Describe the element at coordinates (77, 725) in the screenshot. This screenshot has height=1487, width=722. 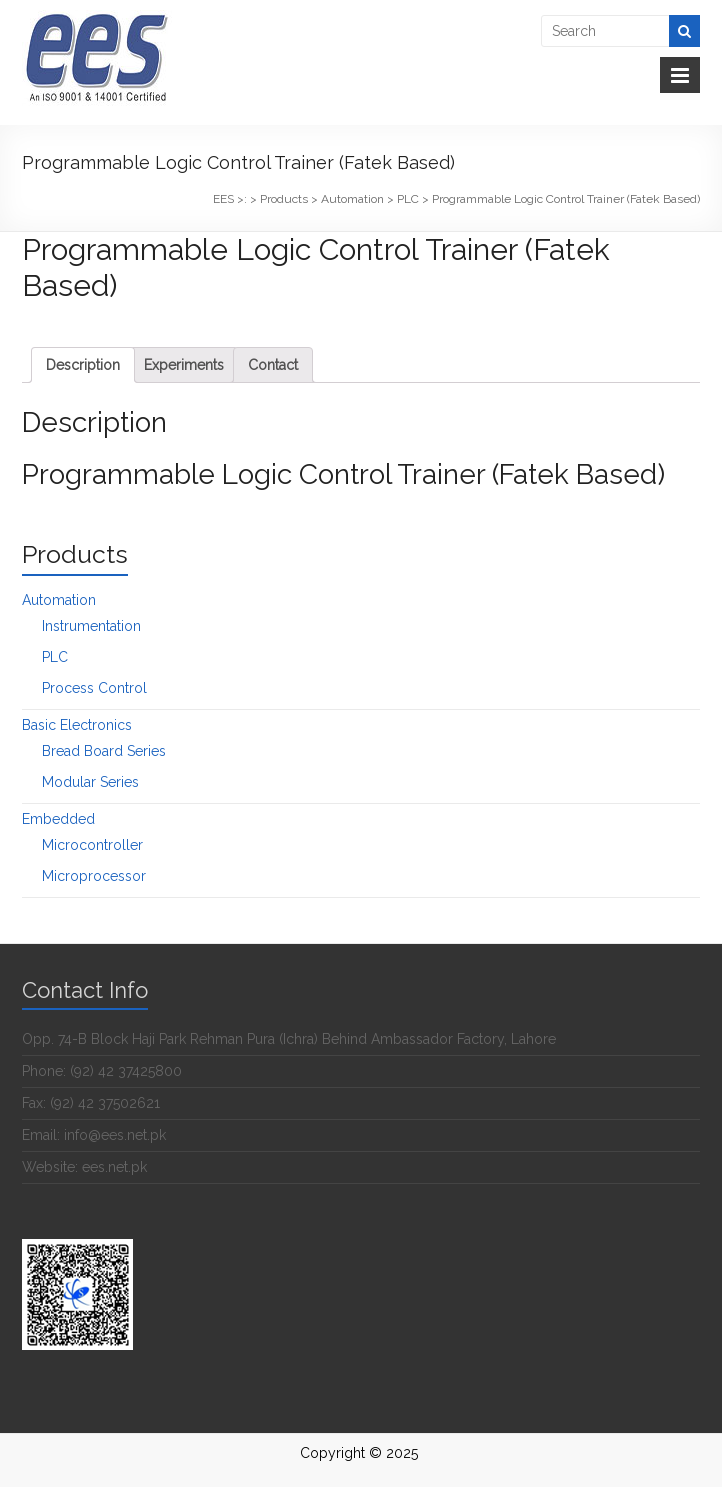
I see `Basic Electronics` at that location.